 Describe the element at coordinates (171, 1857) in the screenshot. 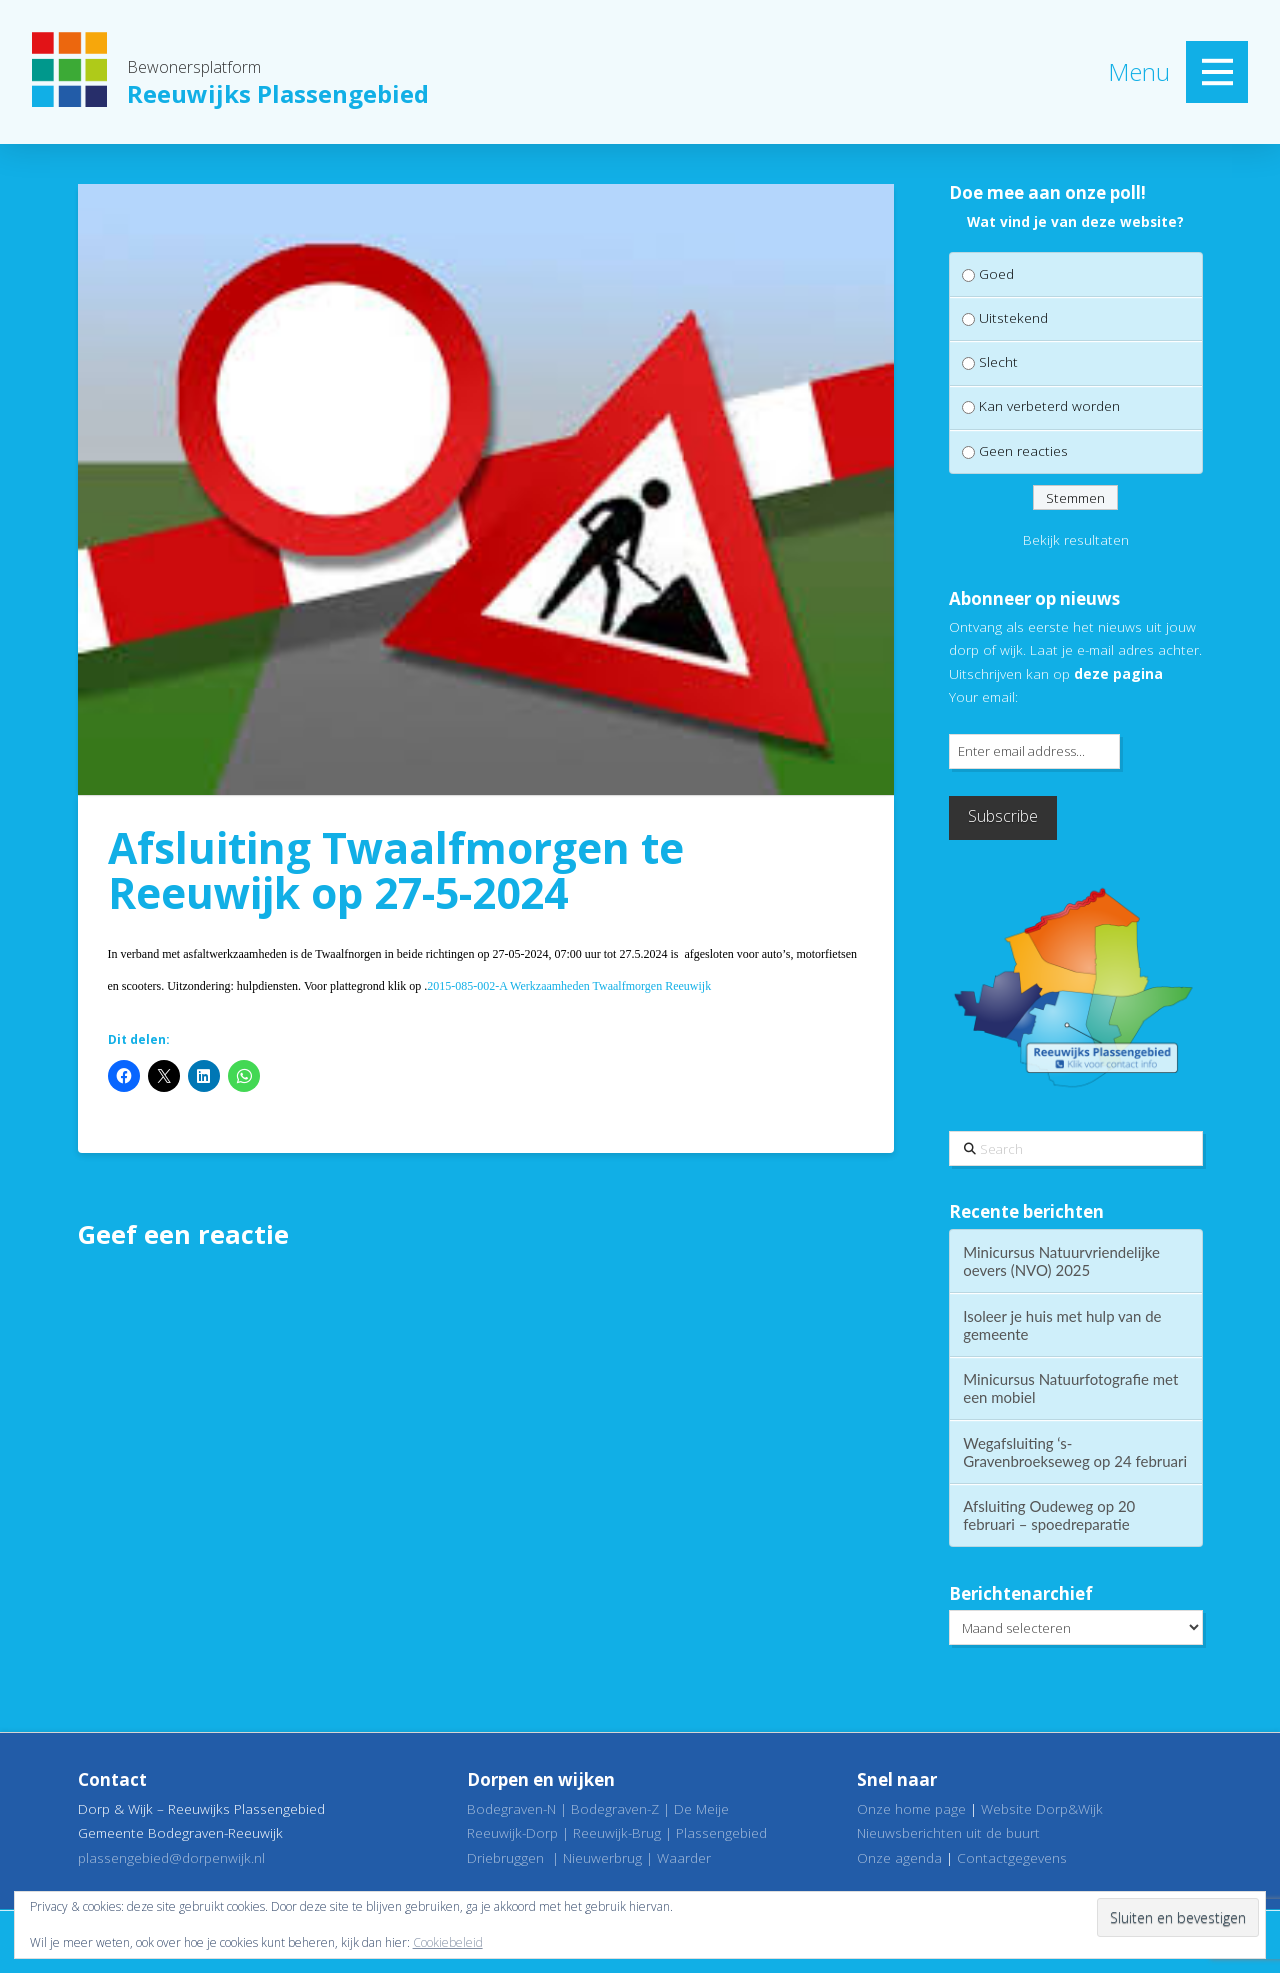

I see `plassengebied@dorpenwijk.nl` at that location.